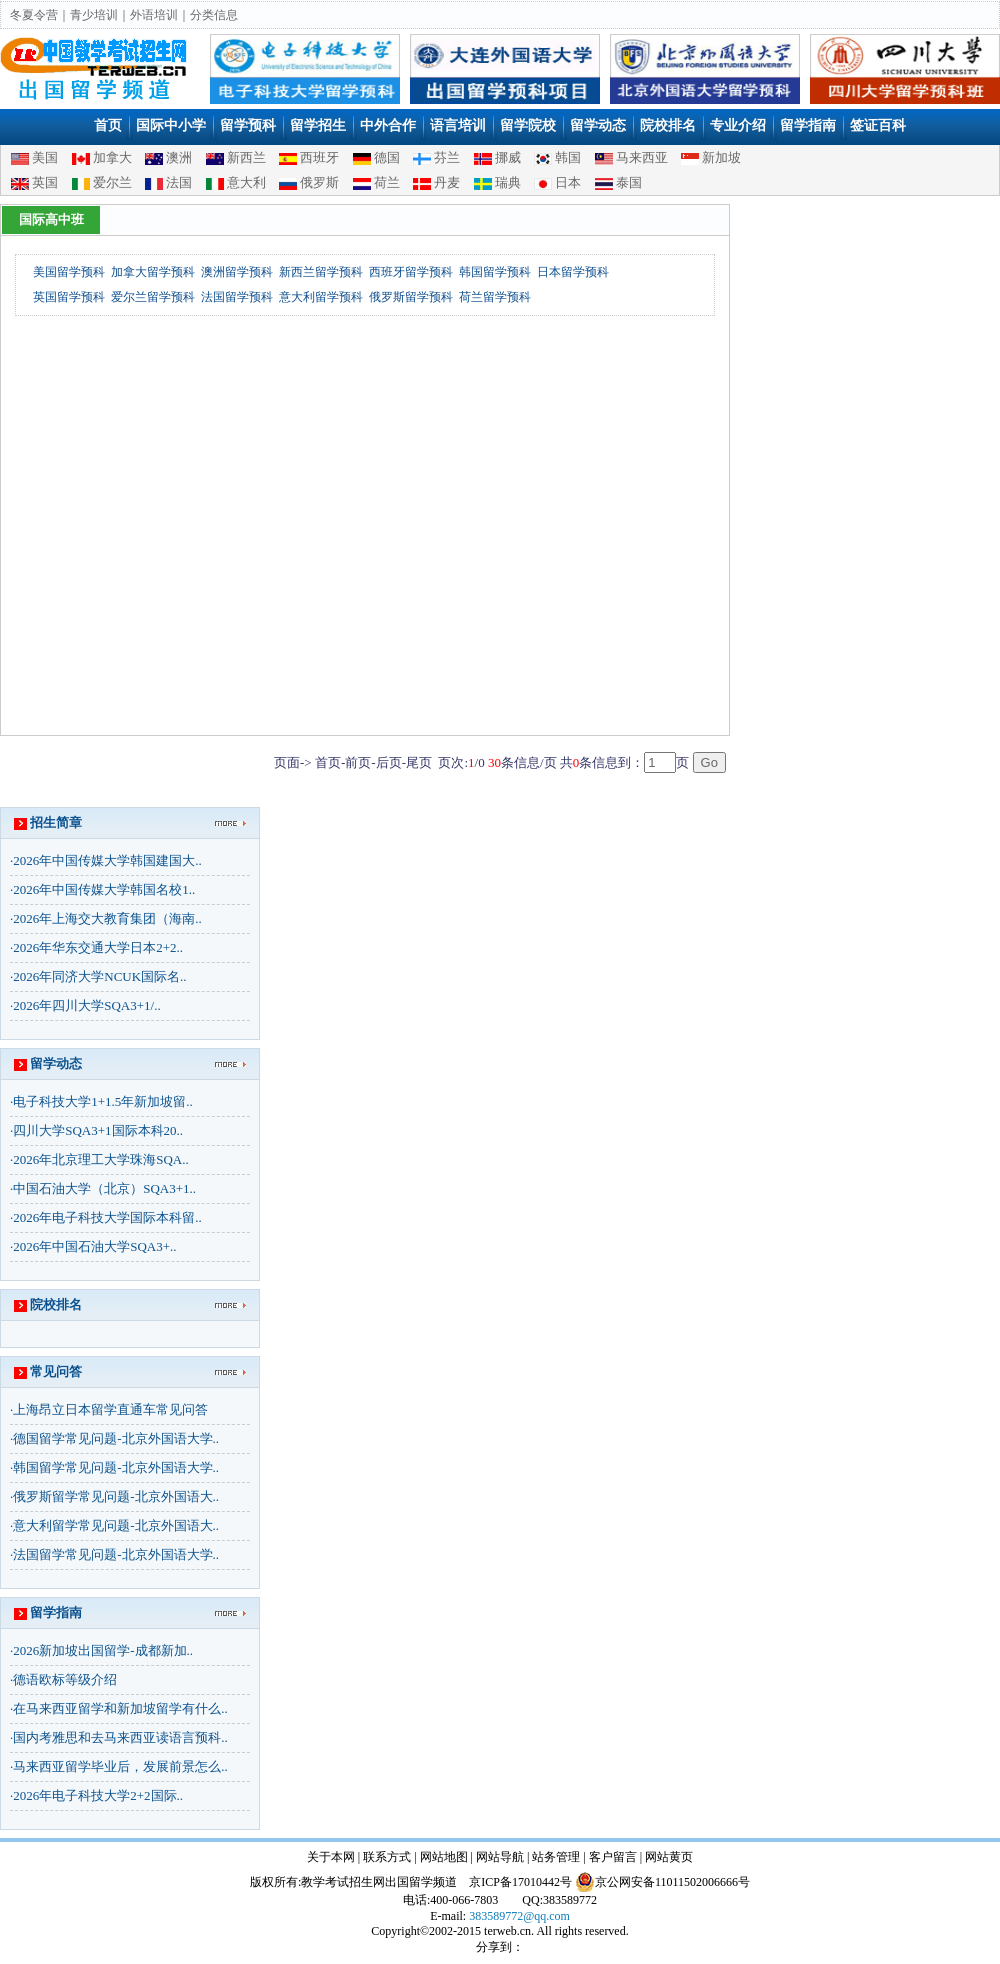 The height and width of the screenshot is (1964, 1000). I want to click on 冬夏令营, so click(34, 15).